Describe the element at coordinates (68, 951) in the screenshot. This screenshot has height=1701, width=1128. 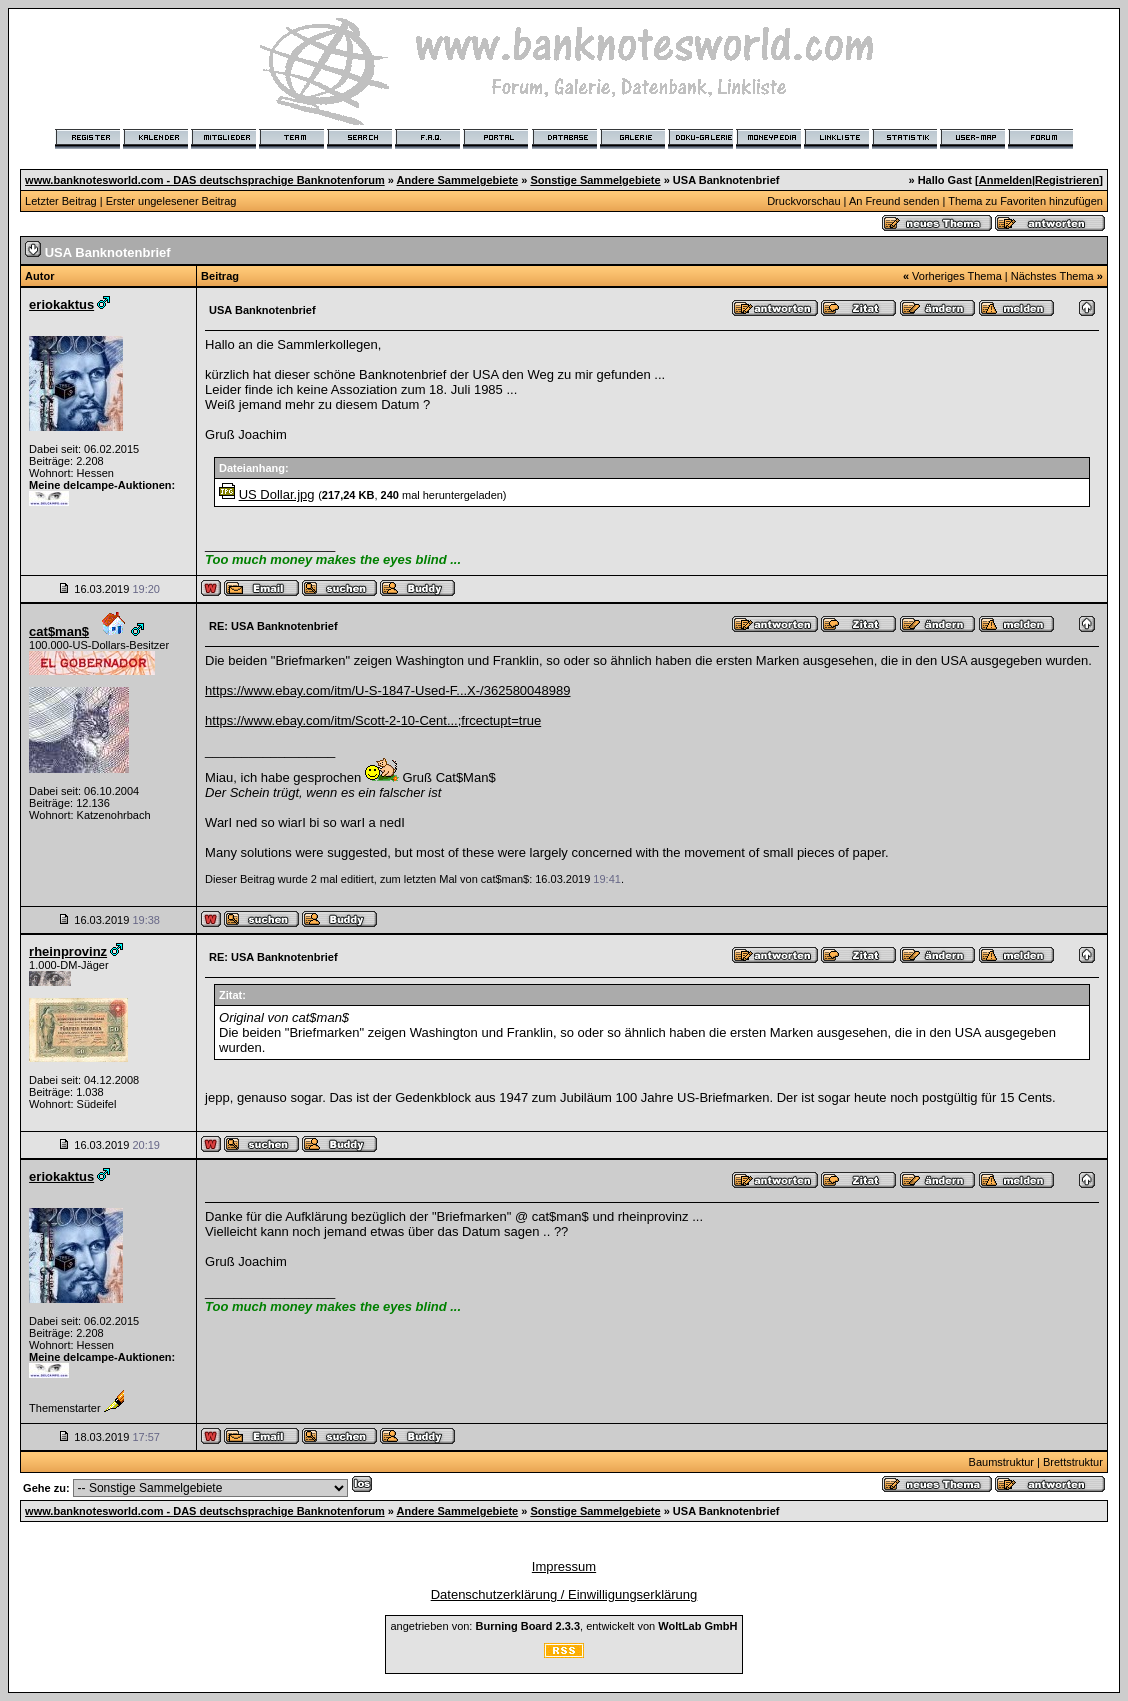
I see `rheinprovinz` at that location.